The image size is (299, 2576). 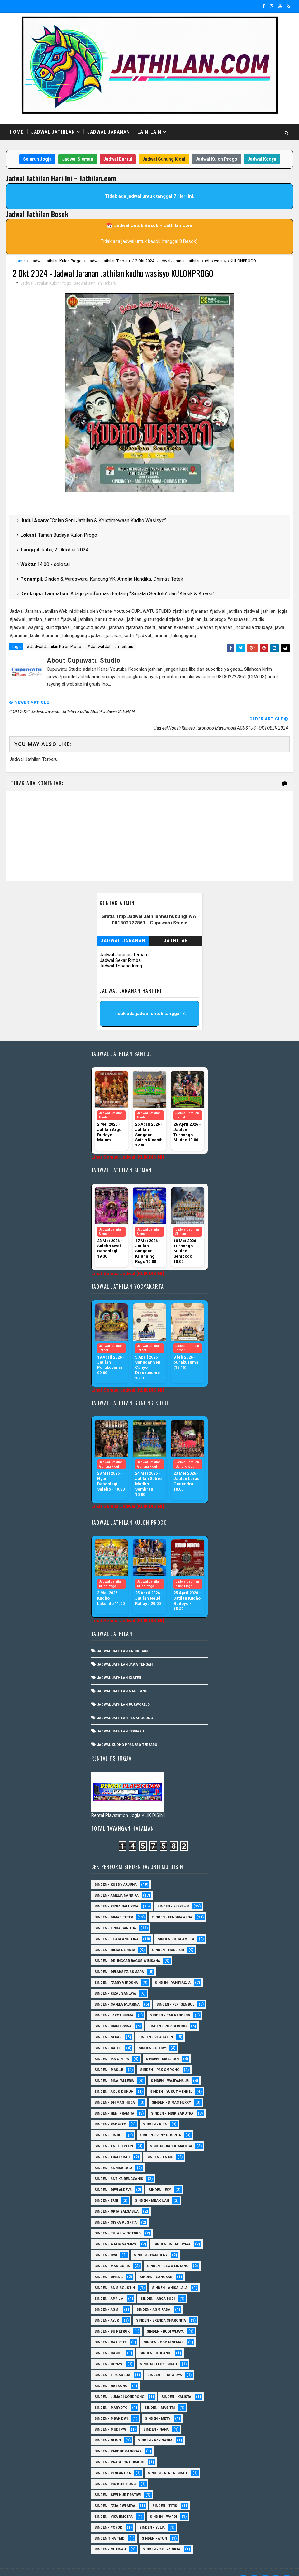 What do you see at coordinates (159, 2143) in the screenshot?
I see `Sinden - Aning` at bounding box center [159, 2143].